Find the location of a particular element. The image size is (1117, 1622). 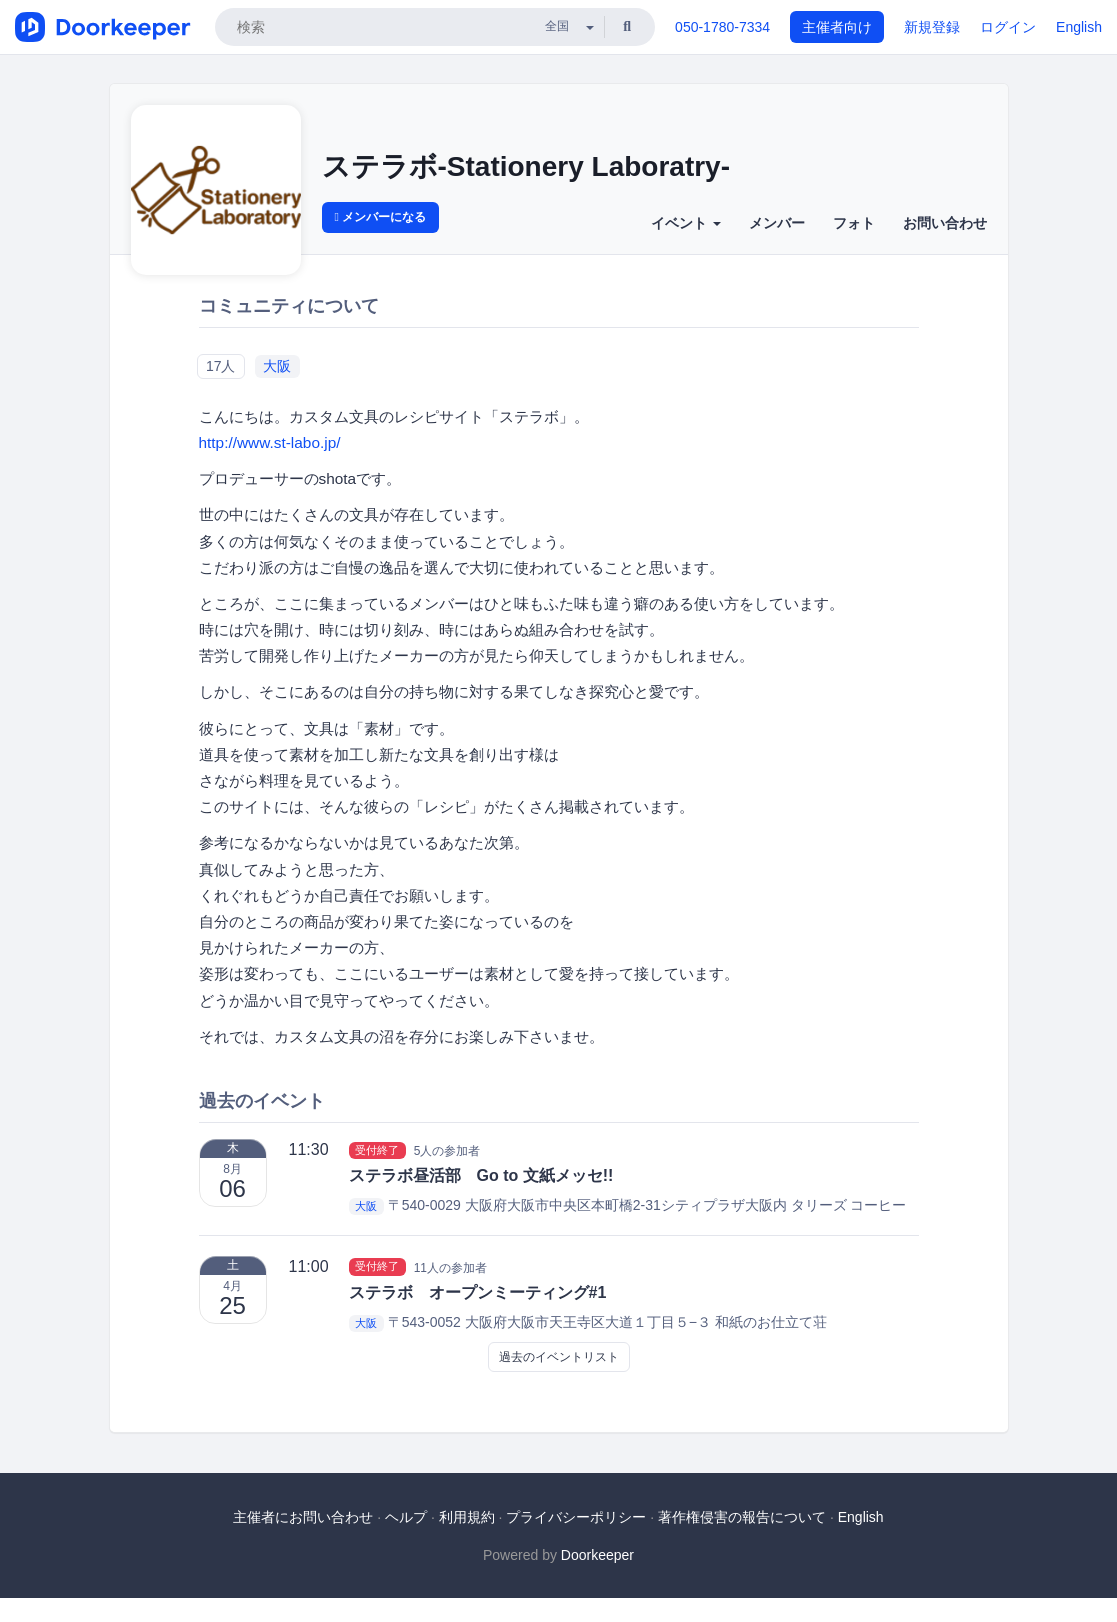

050-1780-7334 is located at coordinates (722, 27).